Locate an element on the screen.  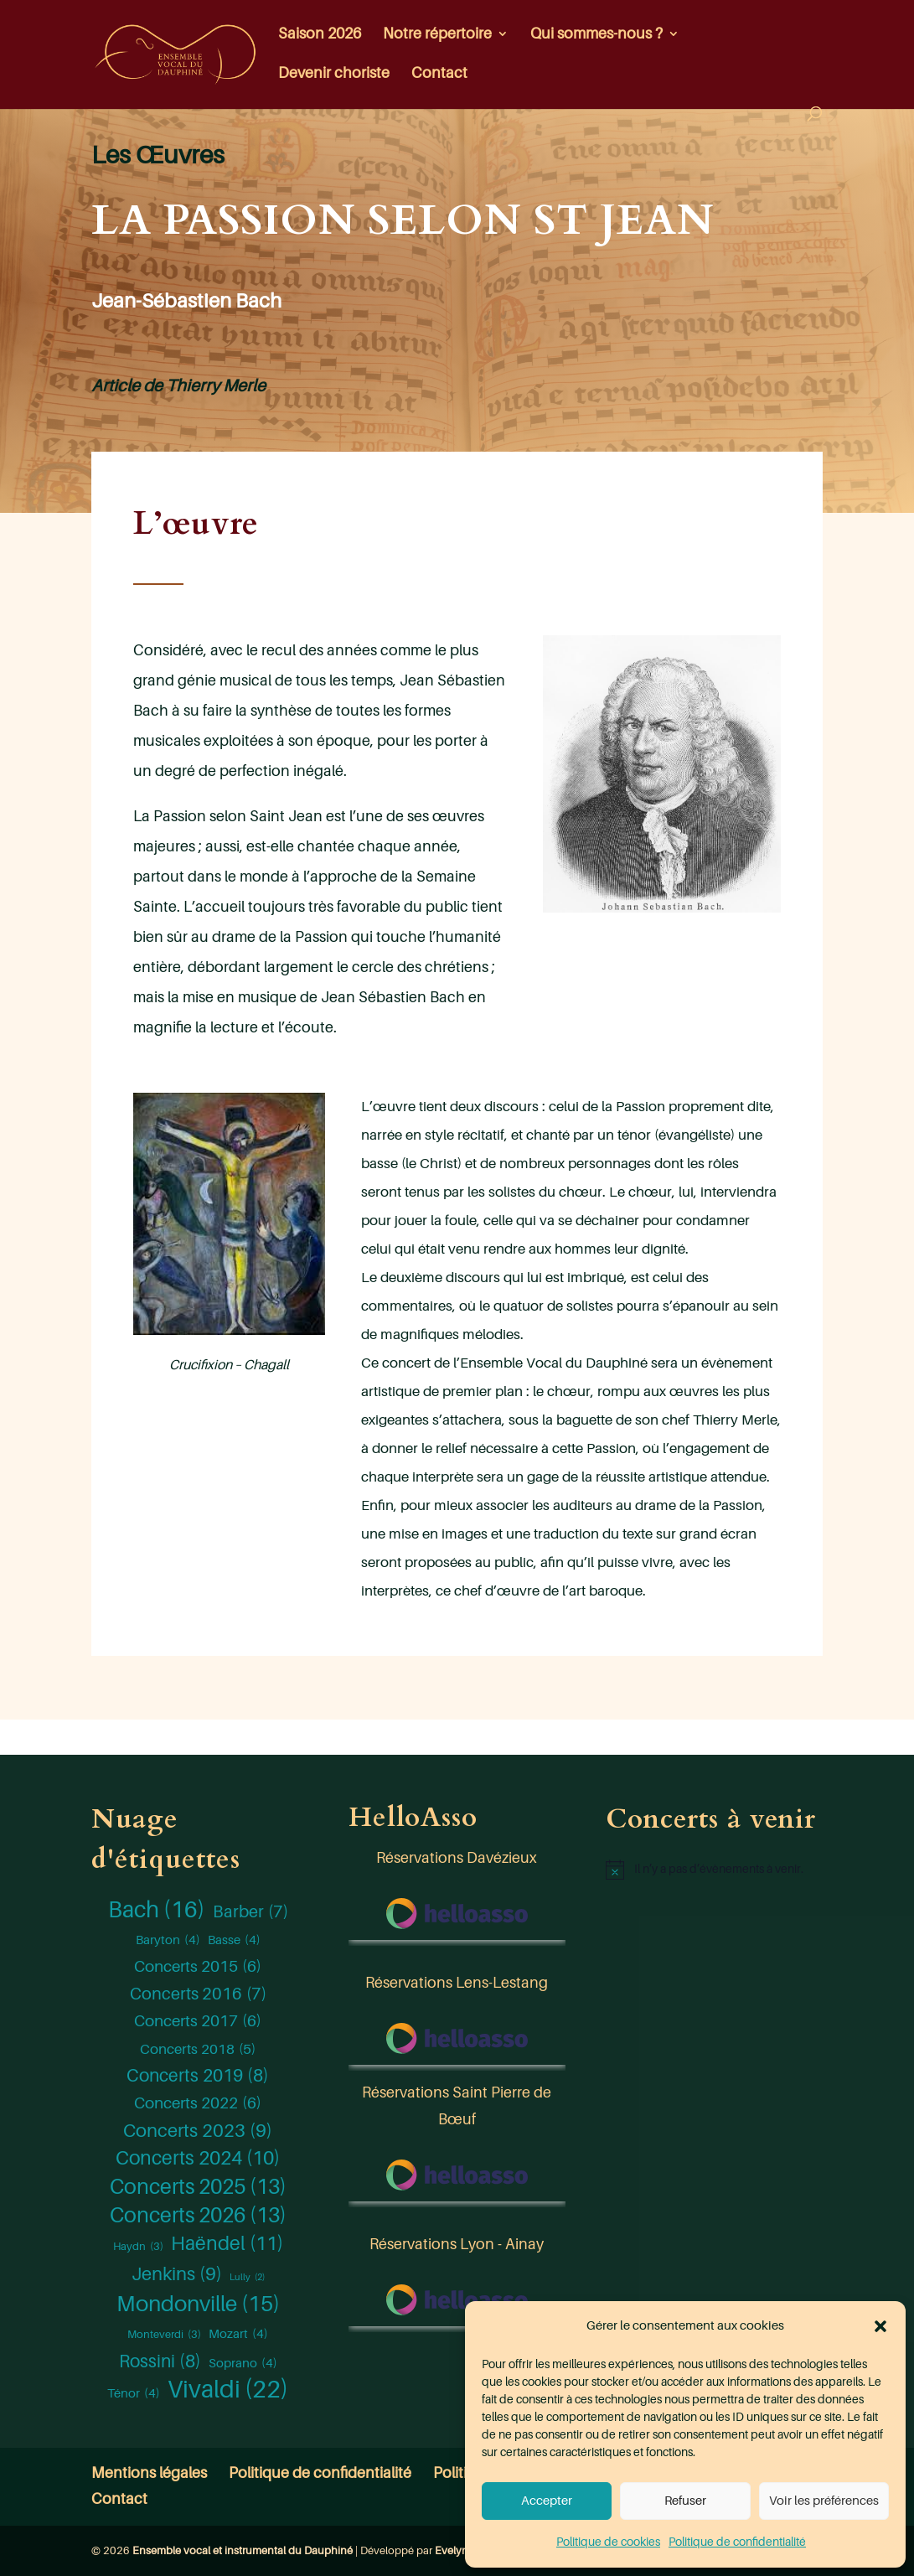
Concerts 2018 [Concerts 2018 (5 éléments)] is located at coordinates (198, 2049).